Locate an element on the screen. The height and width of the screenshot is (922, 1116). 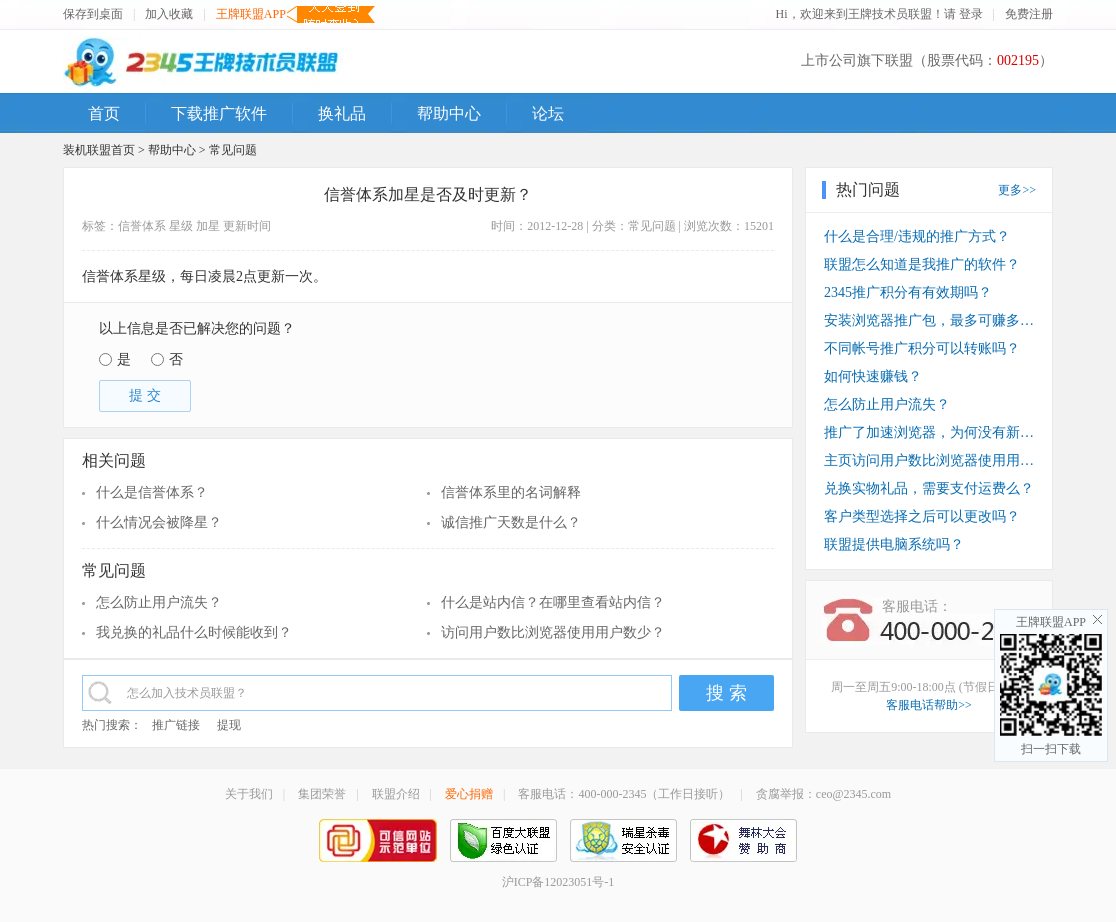
怎么防止用户流失？ is located at coordinates (159, 602).